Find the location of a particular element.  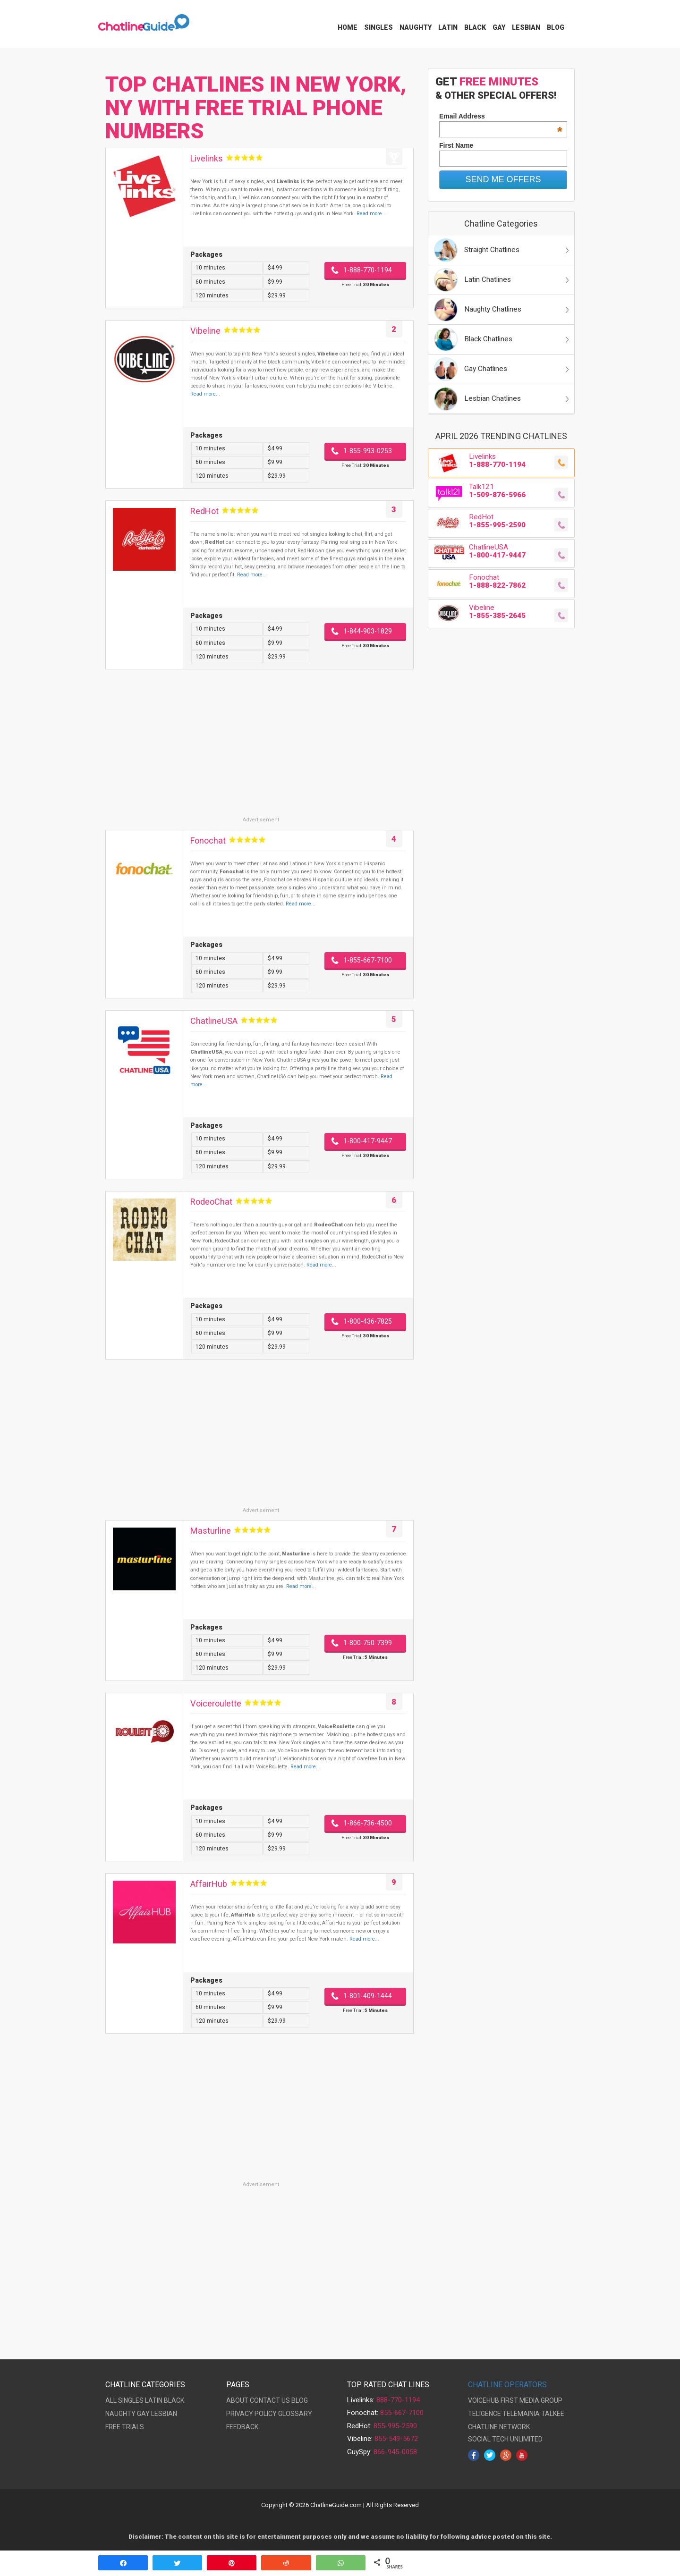

Black is located at coordinates (475, 27).